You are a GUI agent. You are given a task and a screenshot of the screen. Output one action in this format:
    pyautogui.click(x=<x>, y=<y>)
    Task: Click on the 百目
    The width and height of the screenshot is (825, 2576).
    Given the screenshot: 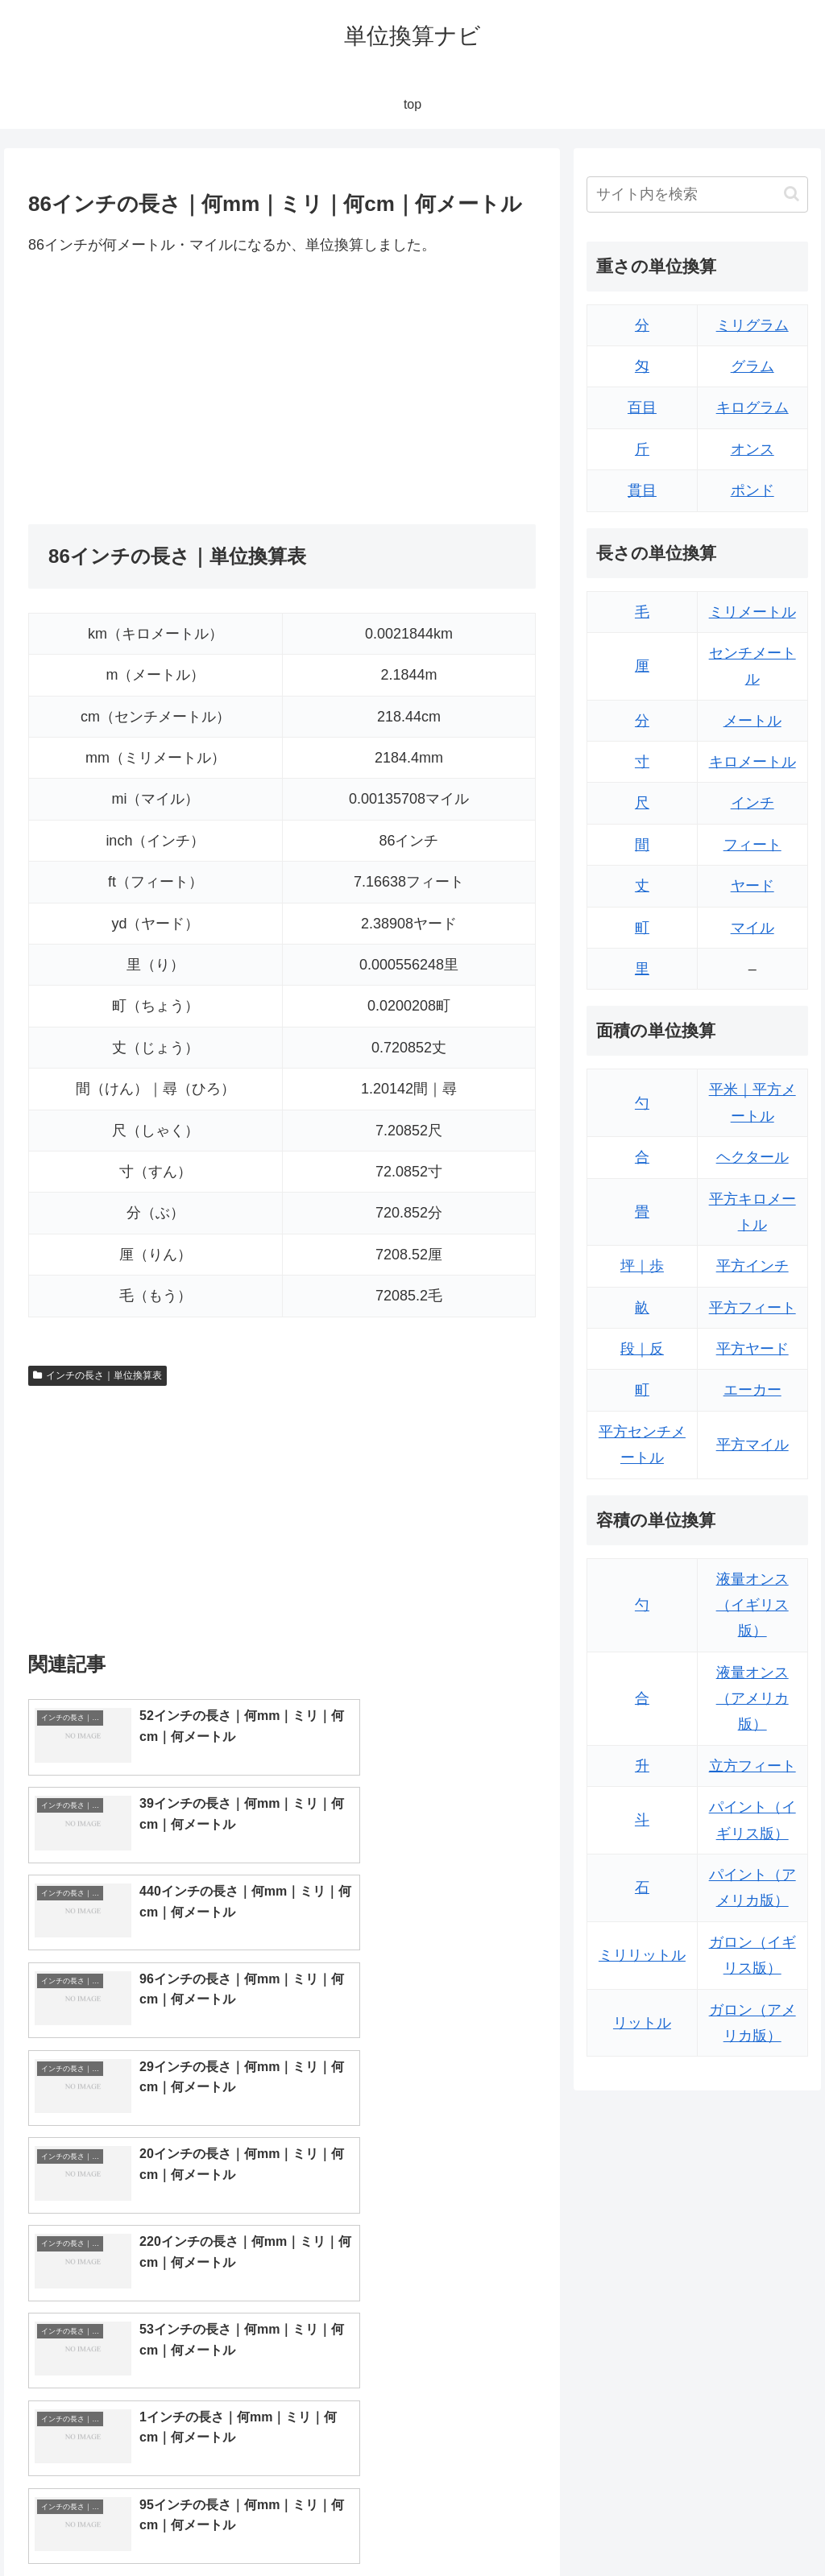 What is the action you would take?
    pyautogui.click(x=642, y=407)
    